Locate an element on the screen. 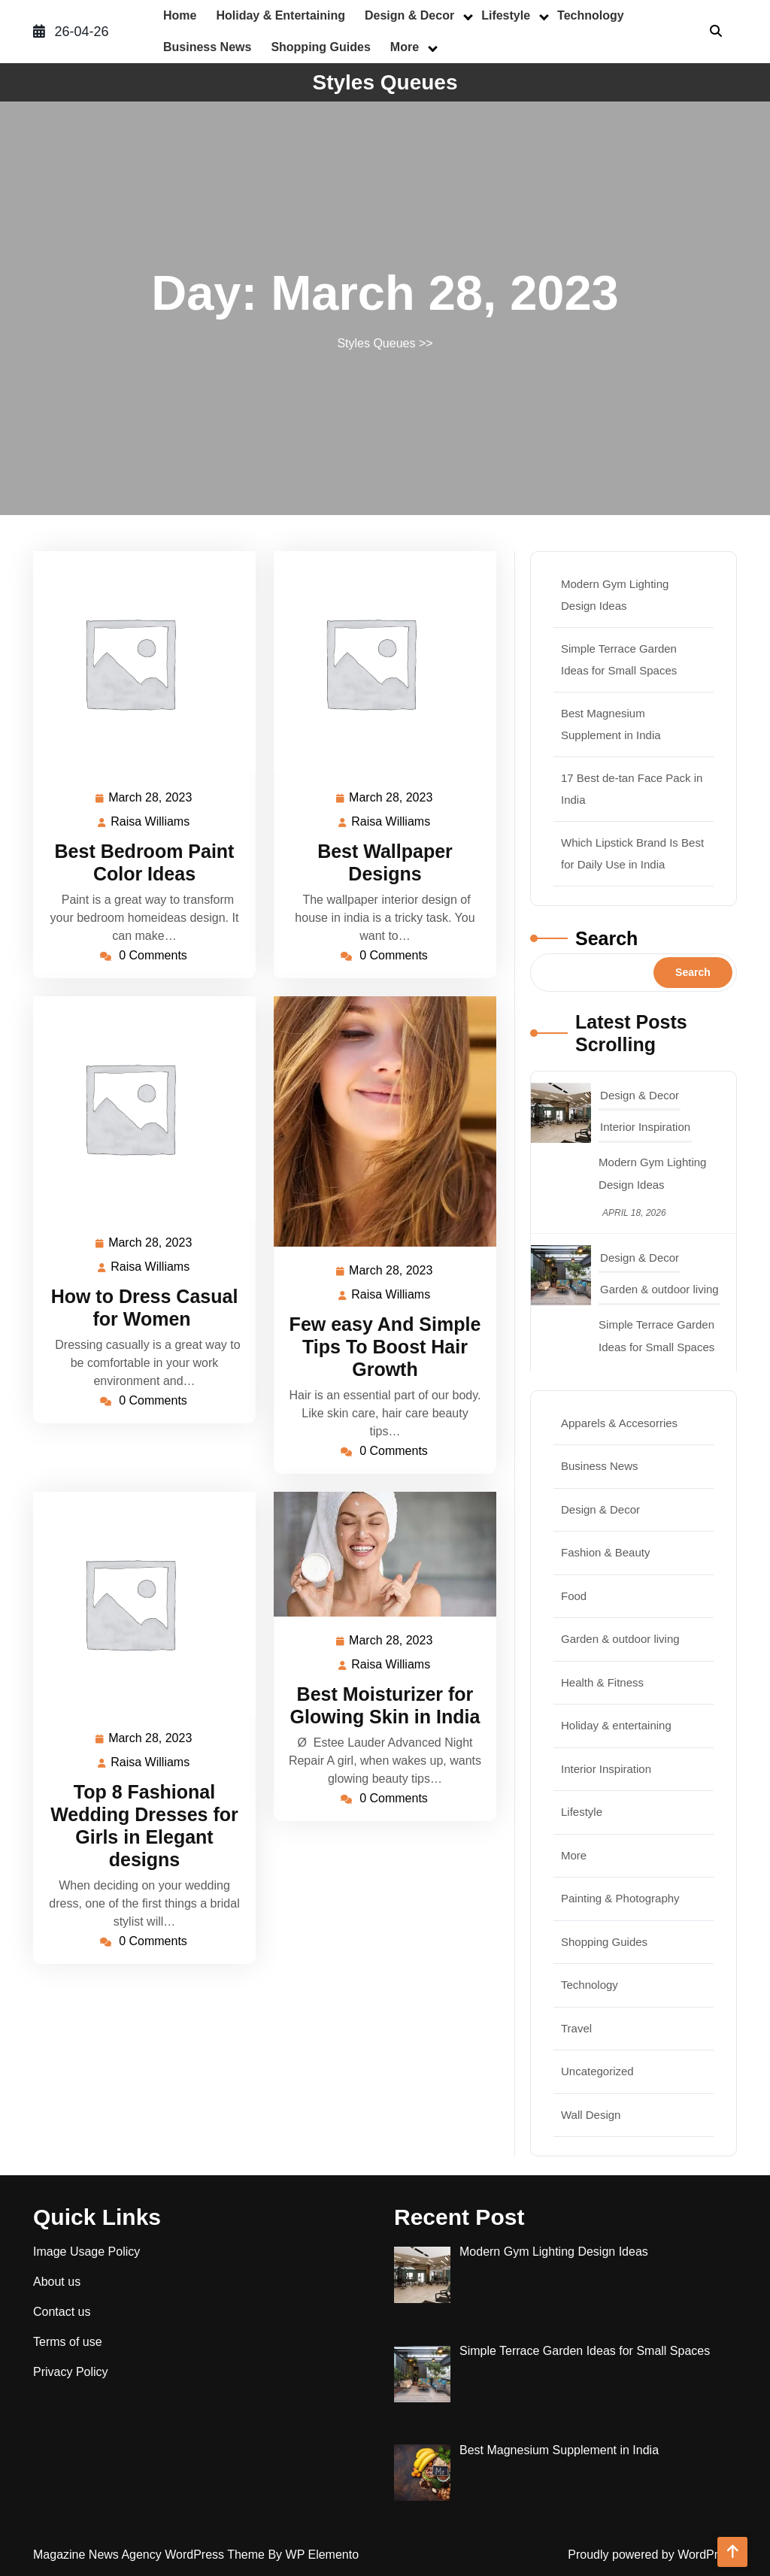 The height and width of the screenshot is (2576, 770). Uncategorized is located at coordinates (597, 2071).